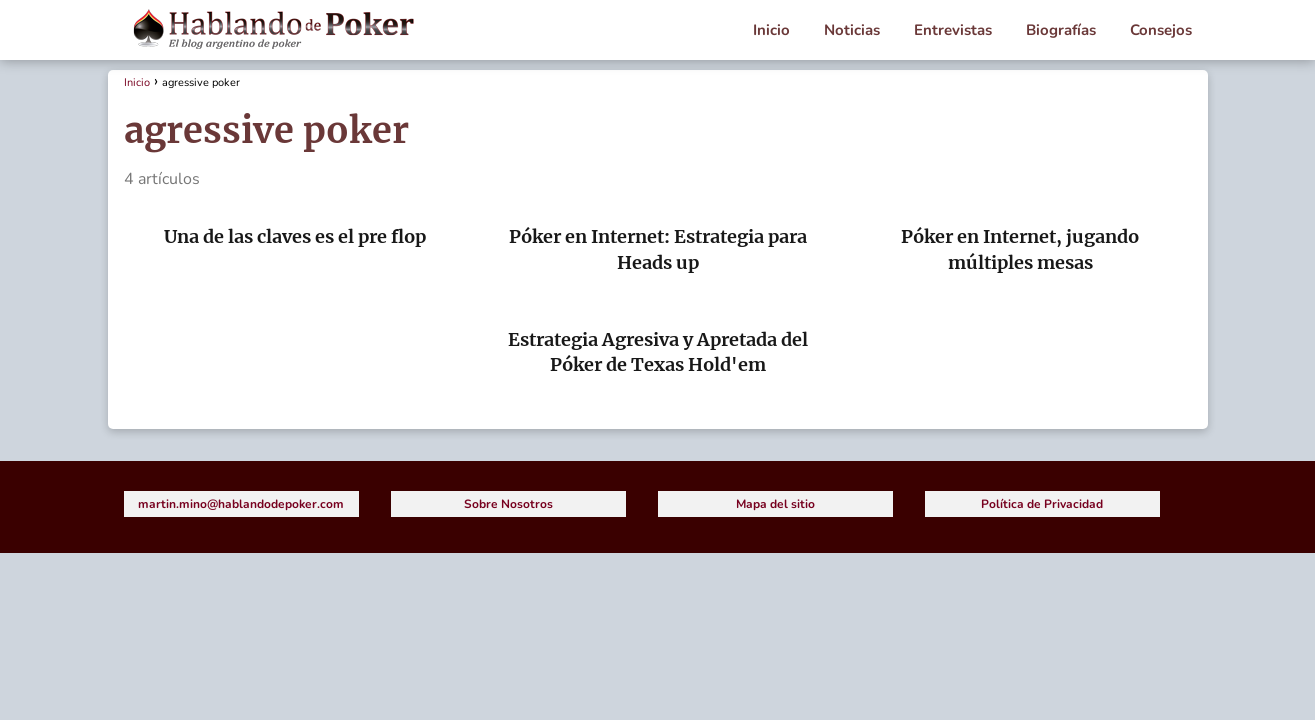  What do you see at coordinates (775, 504) in the screenshot?
I see `Mapa del sitio` at bounding box center [775, 504].